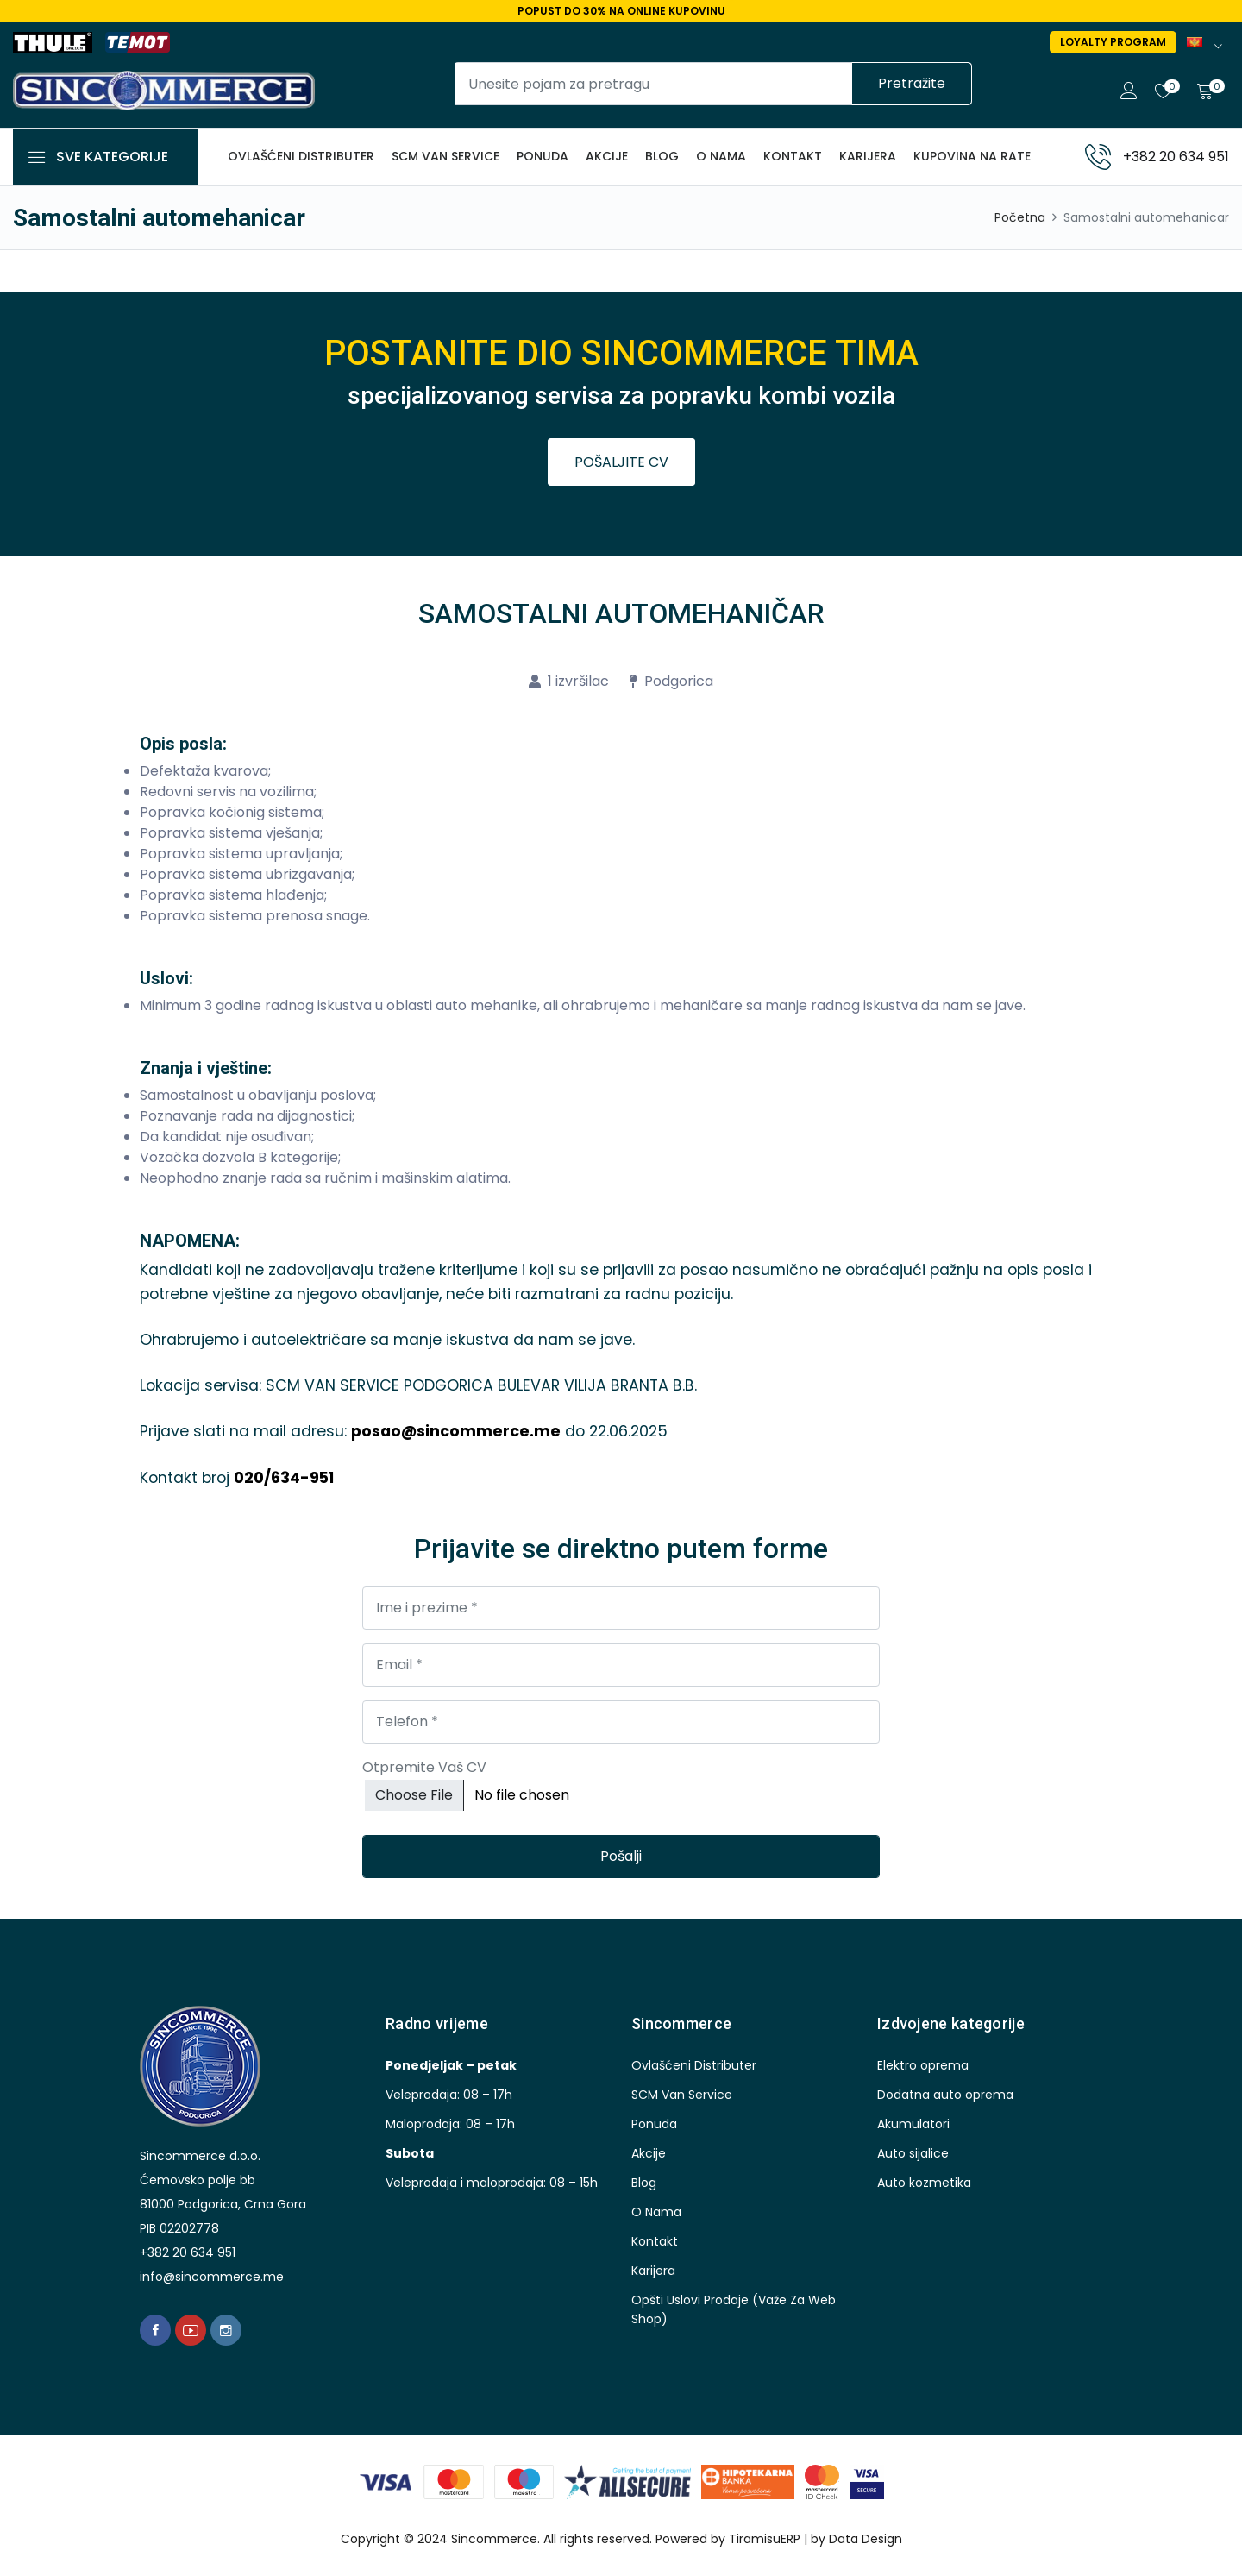 This screenshot has width=1242, height=2576. I want to click on Sve kategorije, so click(112, 156).